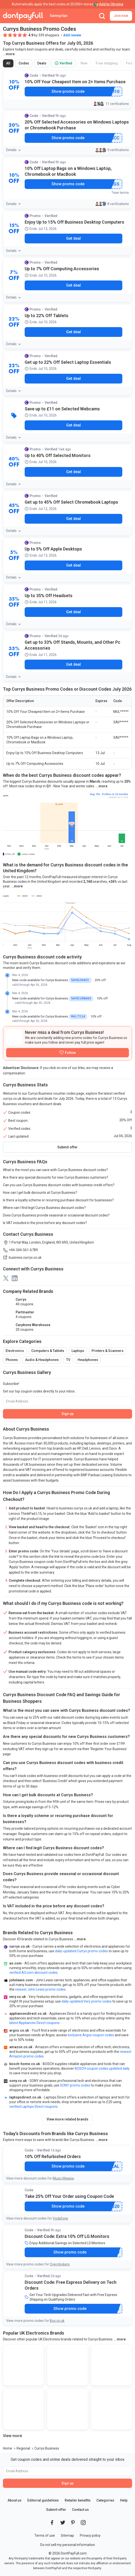 This screenshot has height=2576, width=135. I want to click on business.currys.co.uk, so click(22, 1257).